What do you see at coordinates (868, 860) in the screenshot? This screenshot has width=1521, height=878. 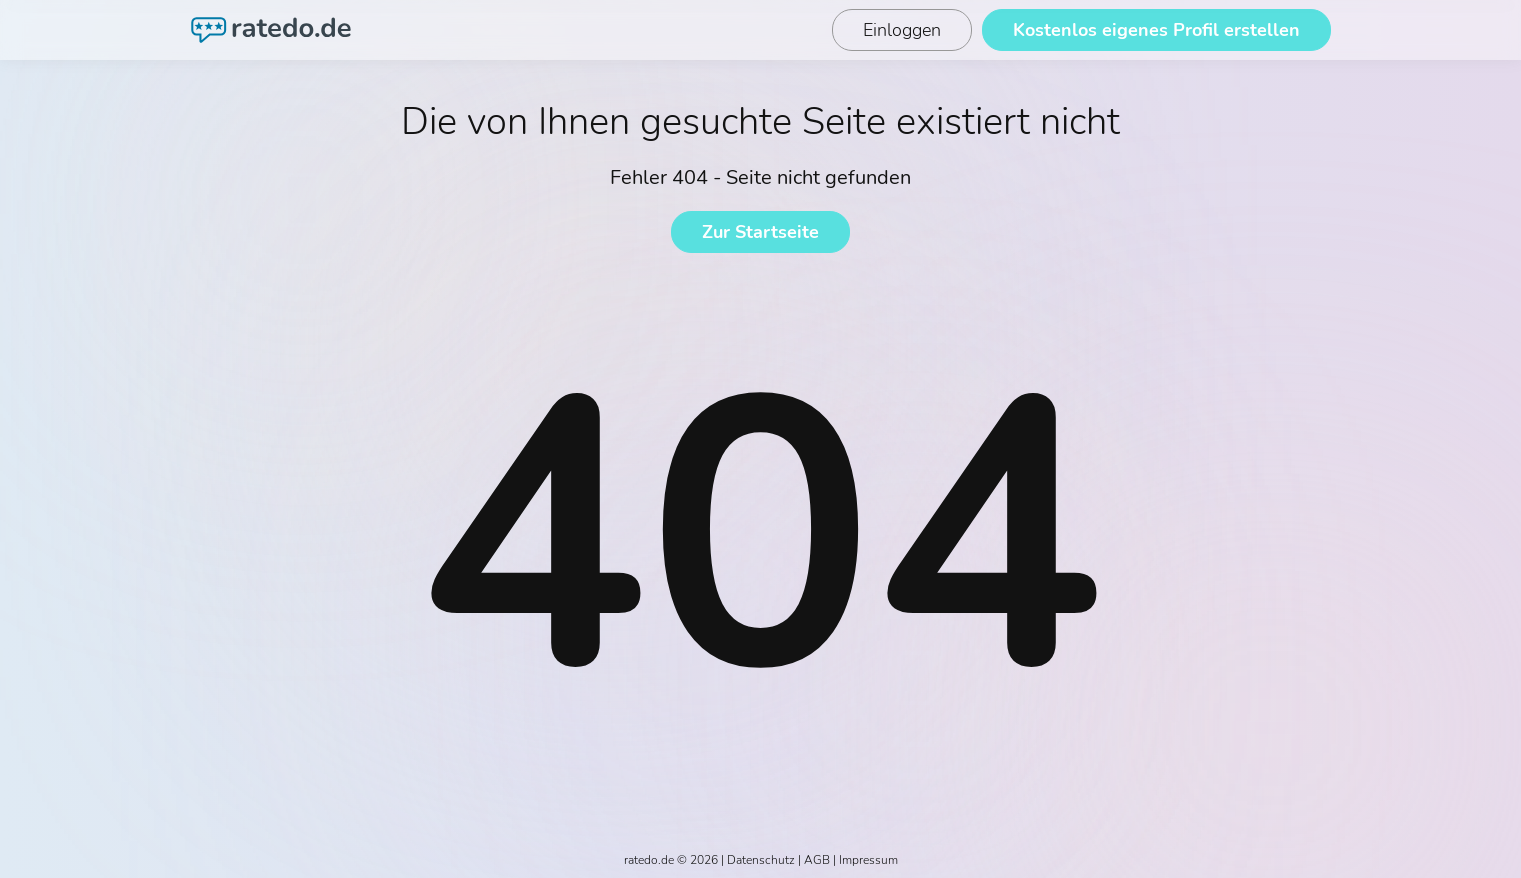 I see `Impressum` at bounding box center [868, 860].